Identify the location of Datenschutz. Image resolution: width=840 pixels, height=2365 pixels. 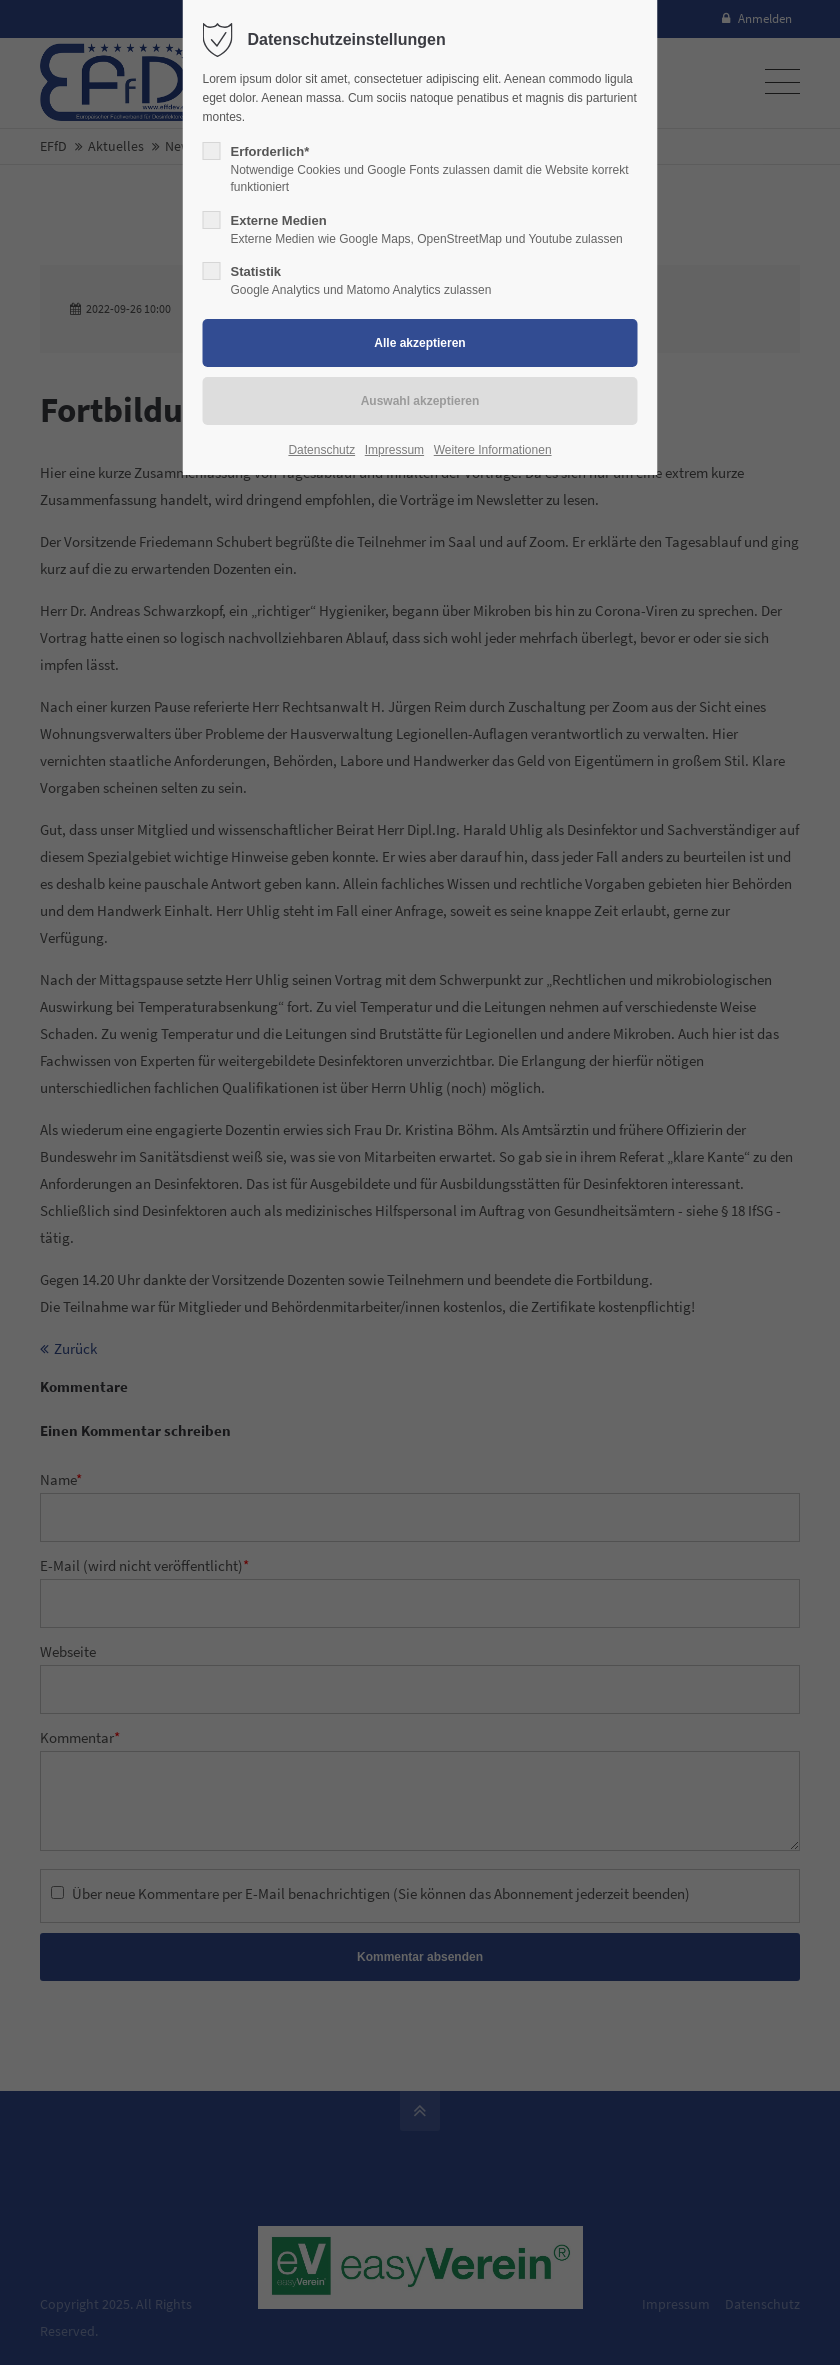
(321, 450).